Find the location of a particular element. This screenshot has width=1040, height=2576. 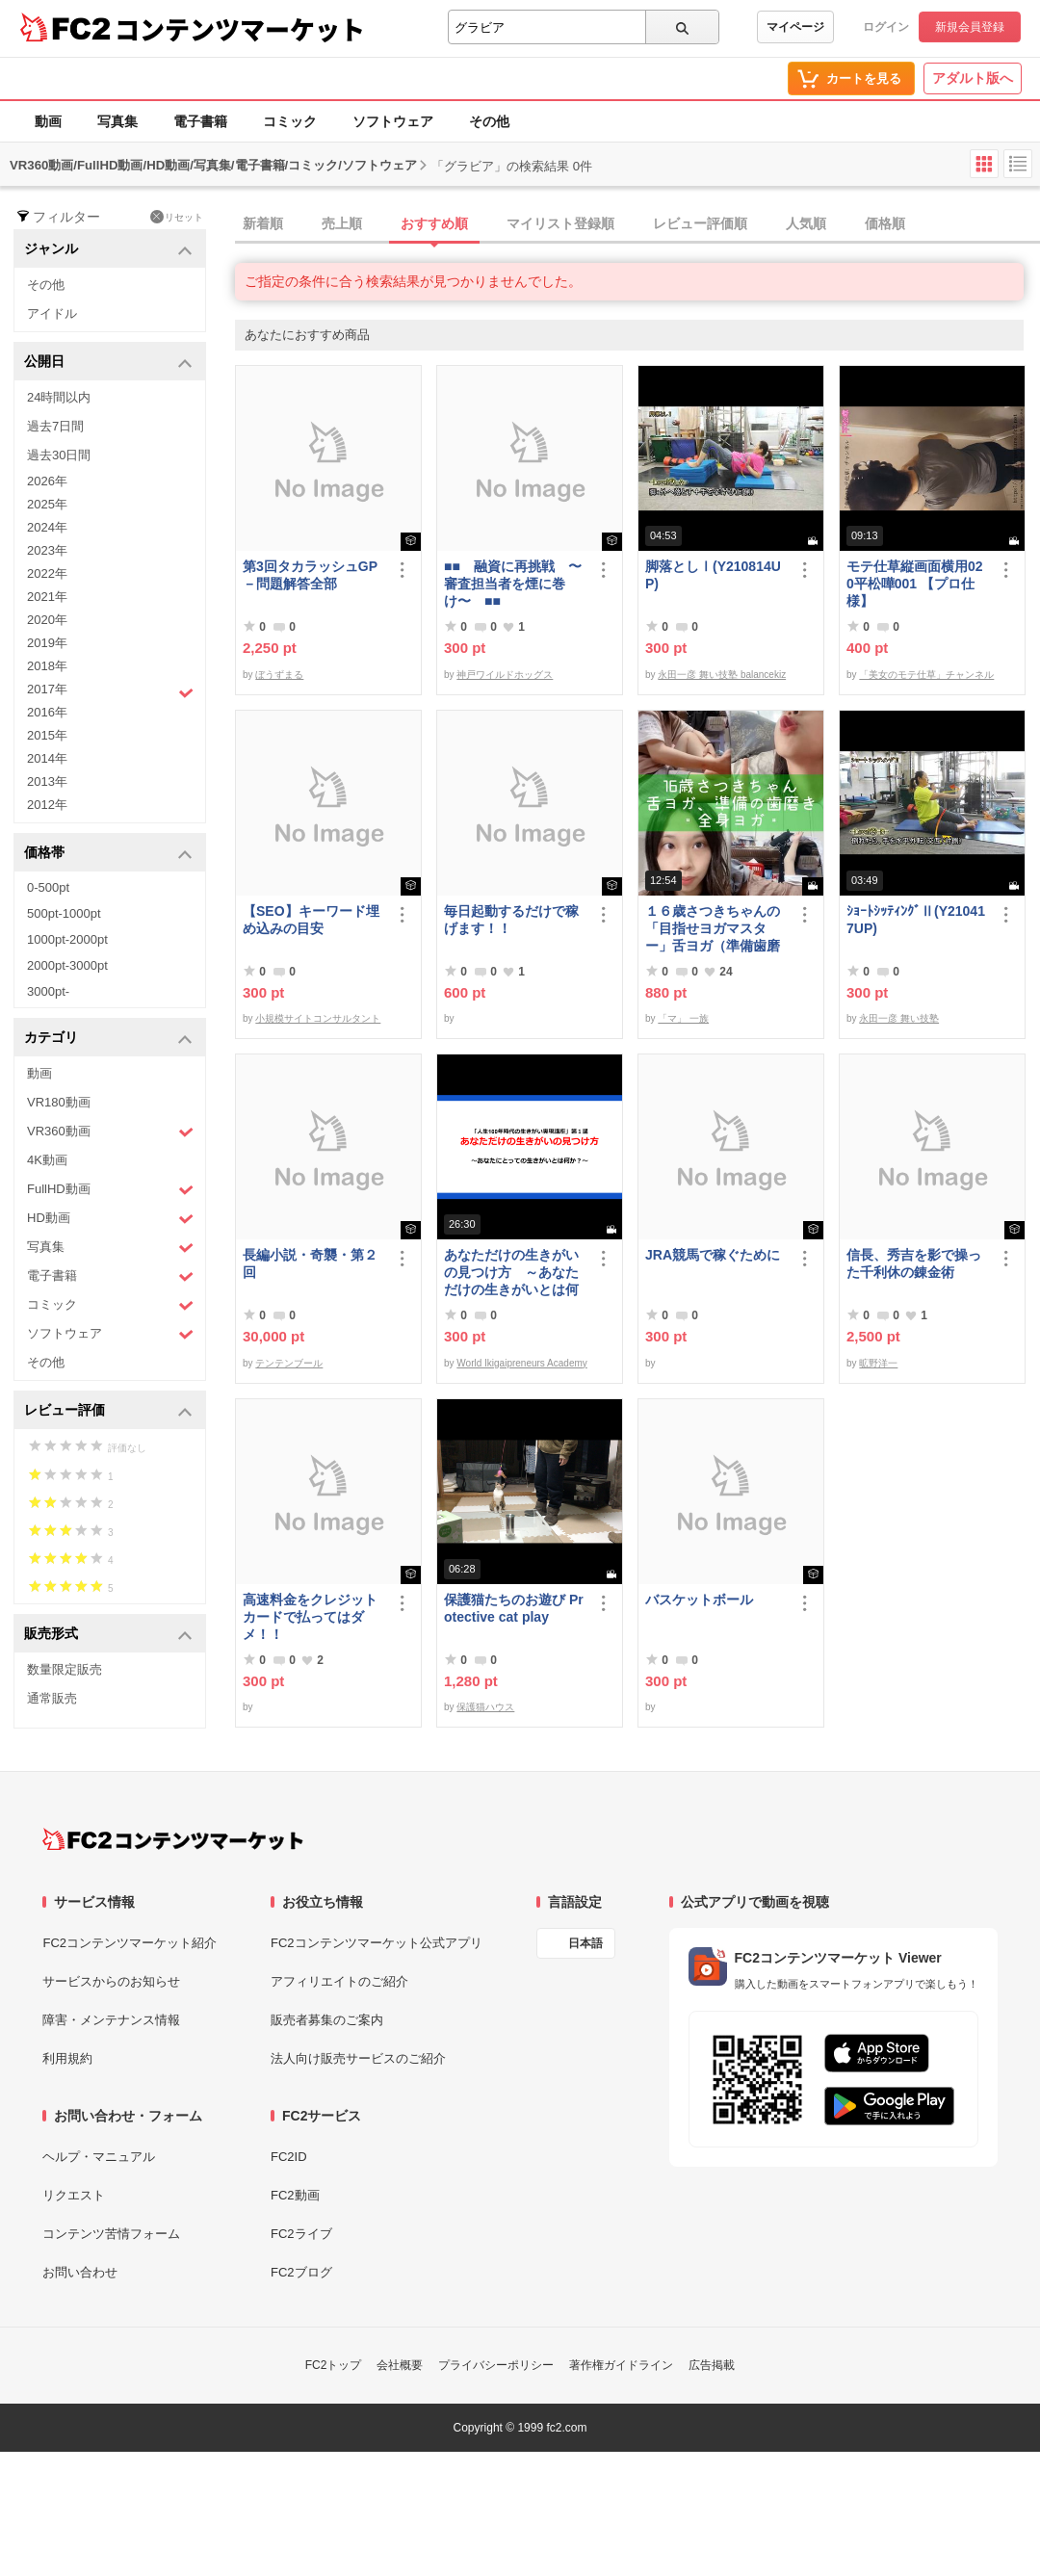

障害・メンテナンス情報 is located at coordinates (111, 2020).